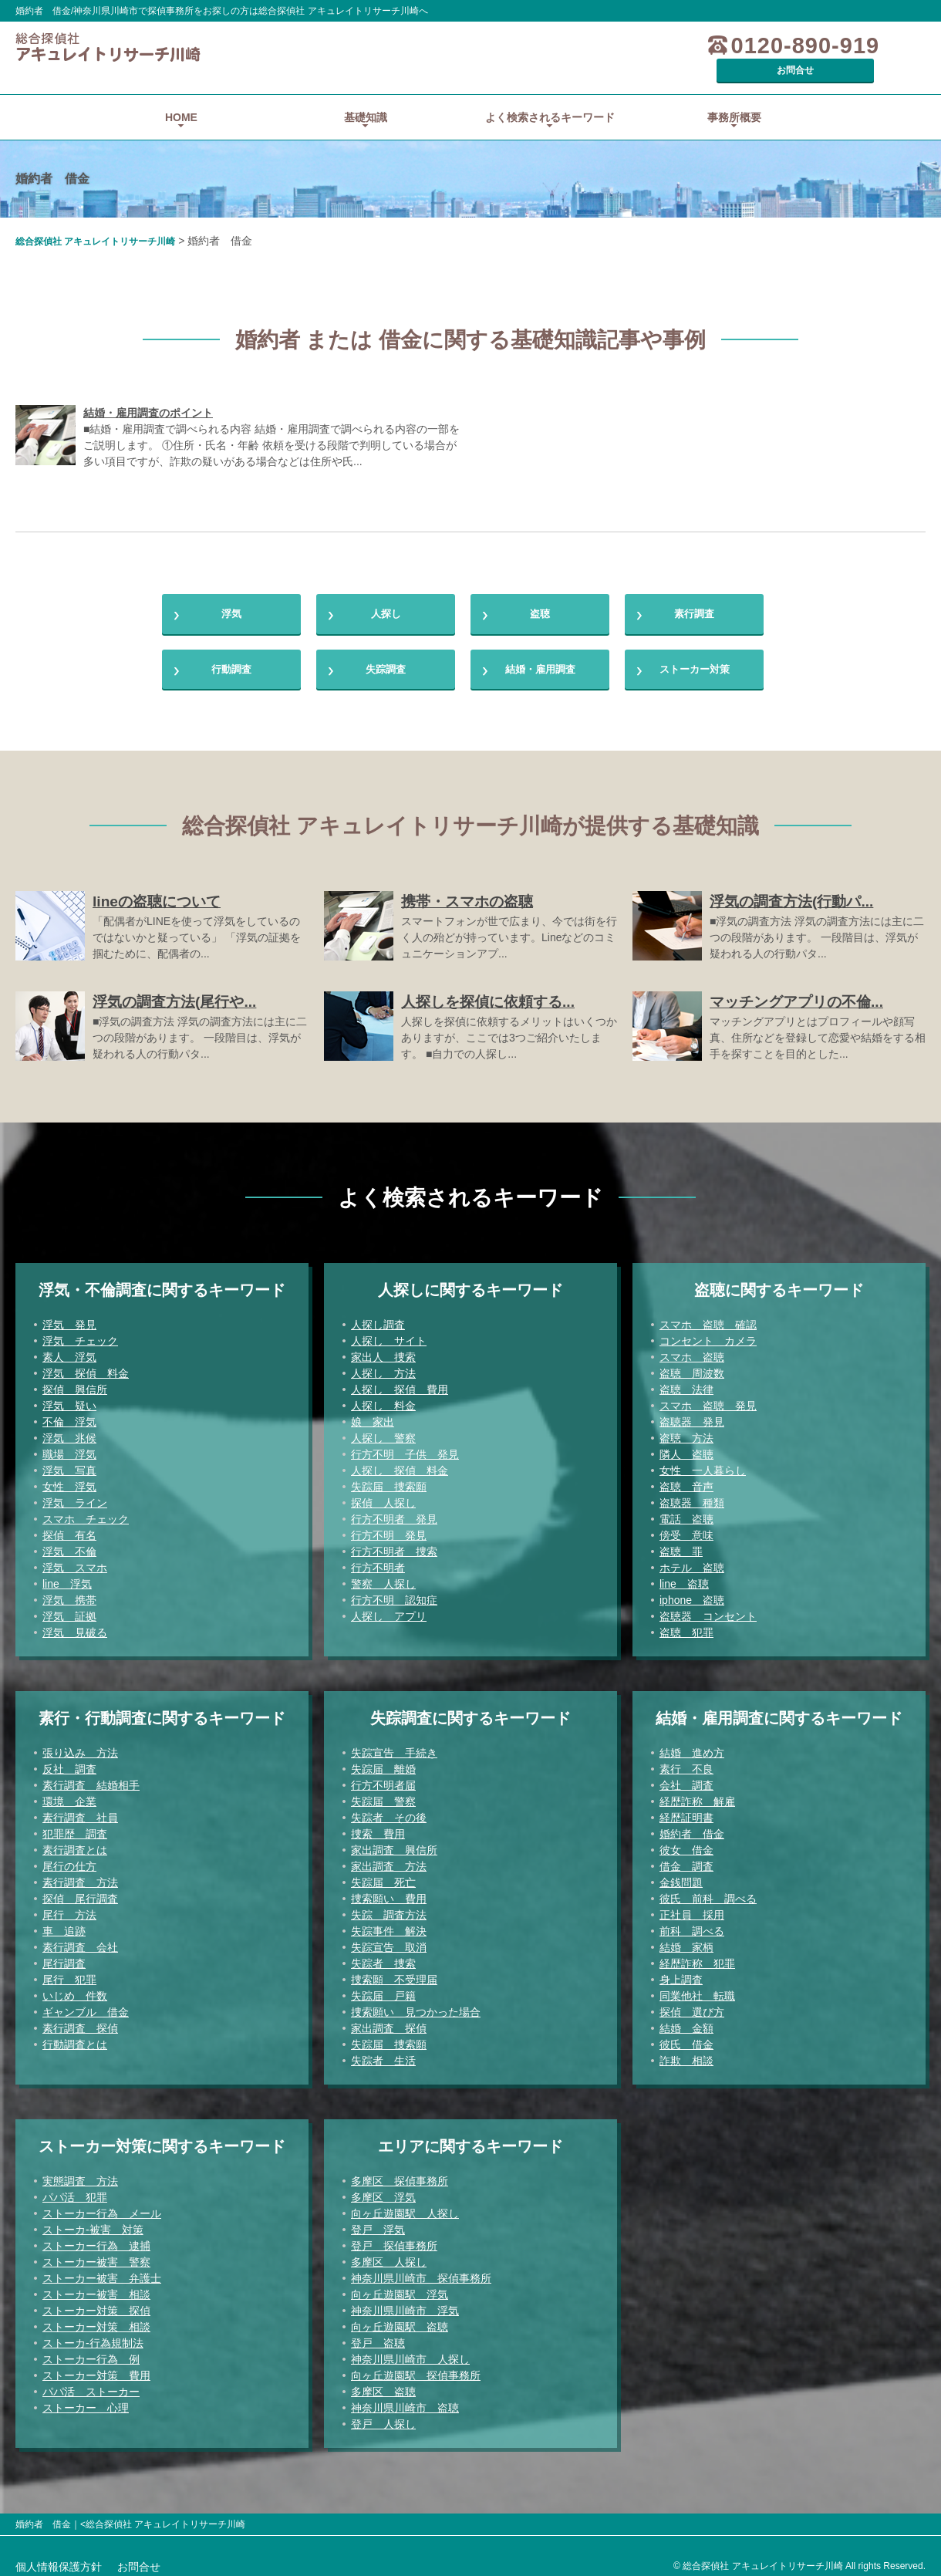  I want to click on 尾行 犯罪, so click(69, 1973).